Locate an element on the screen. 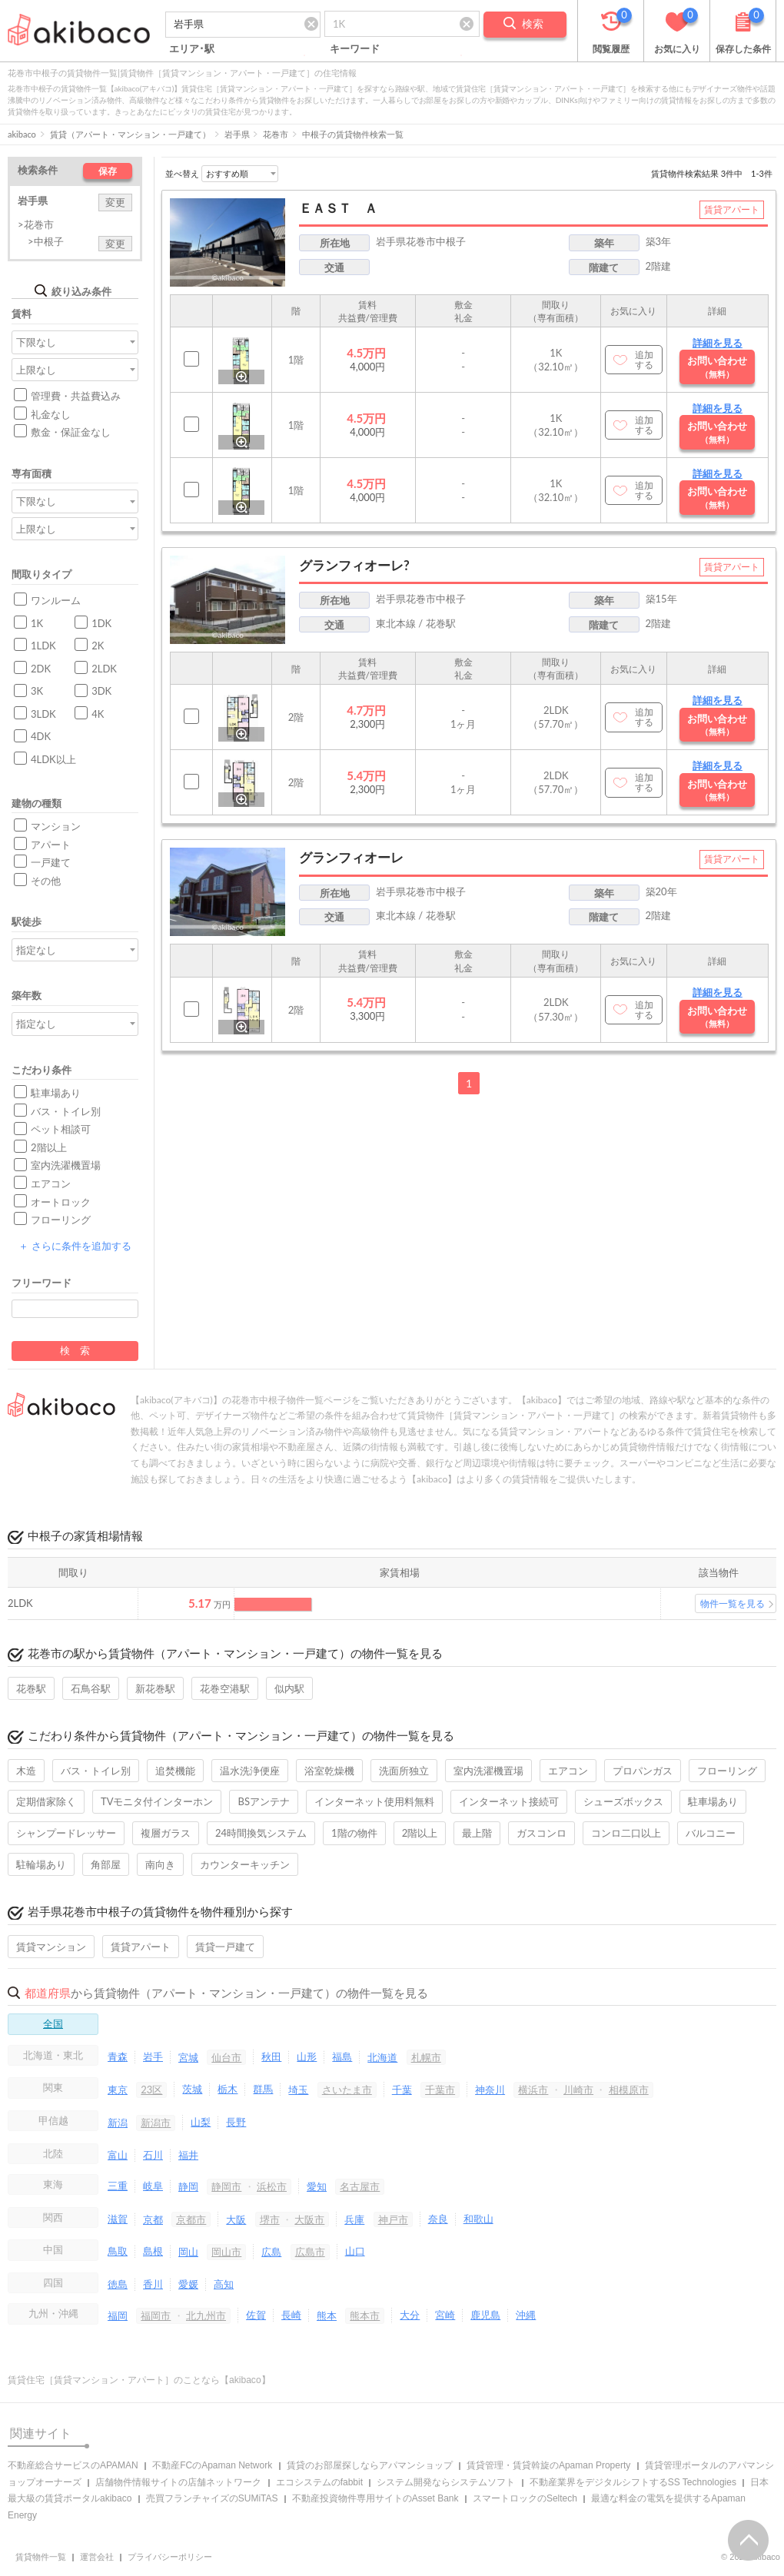 This screenshot has height=2576, width=784. 2階以上 is located at coordinates (49, 1147).